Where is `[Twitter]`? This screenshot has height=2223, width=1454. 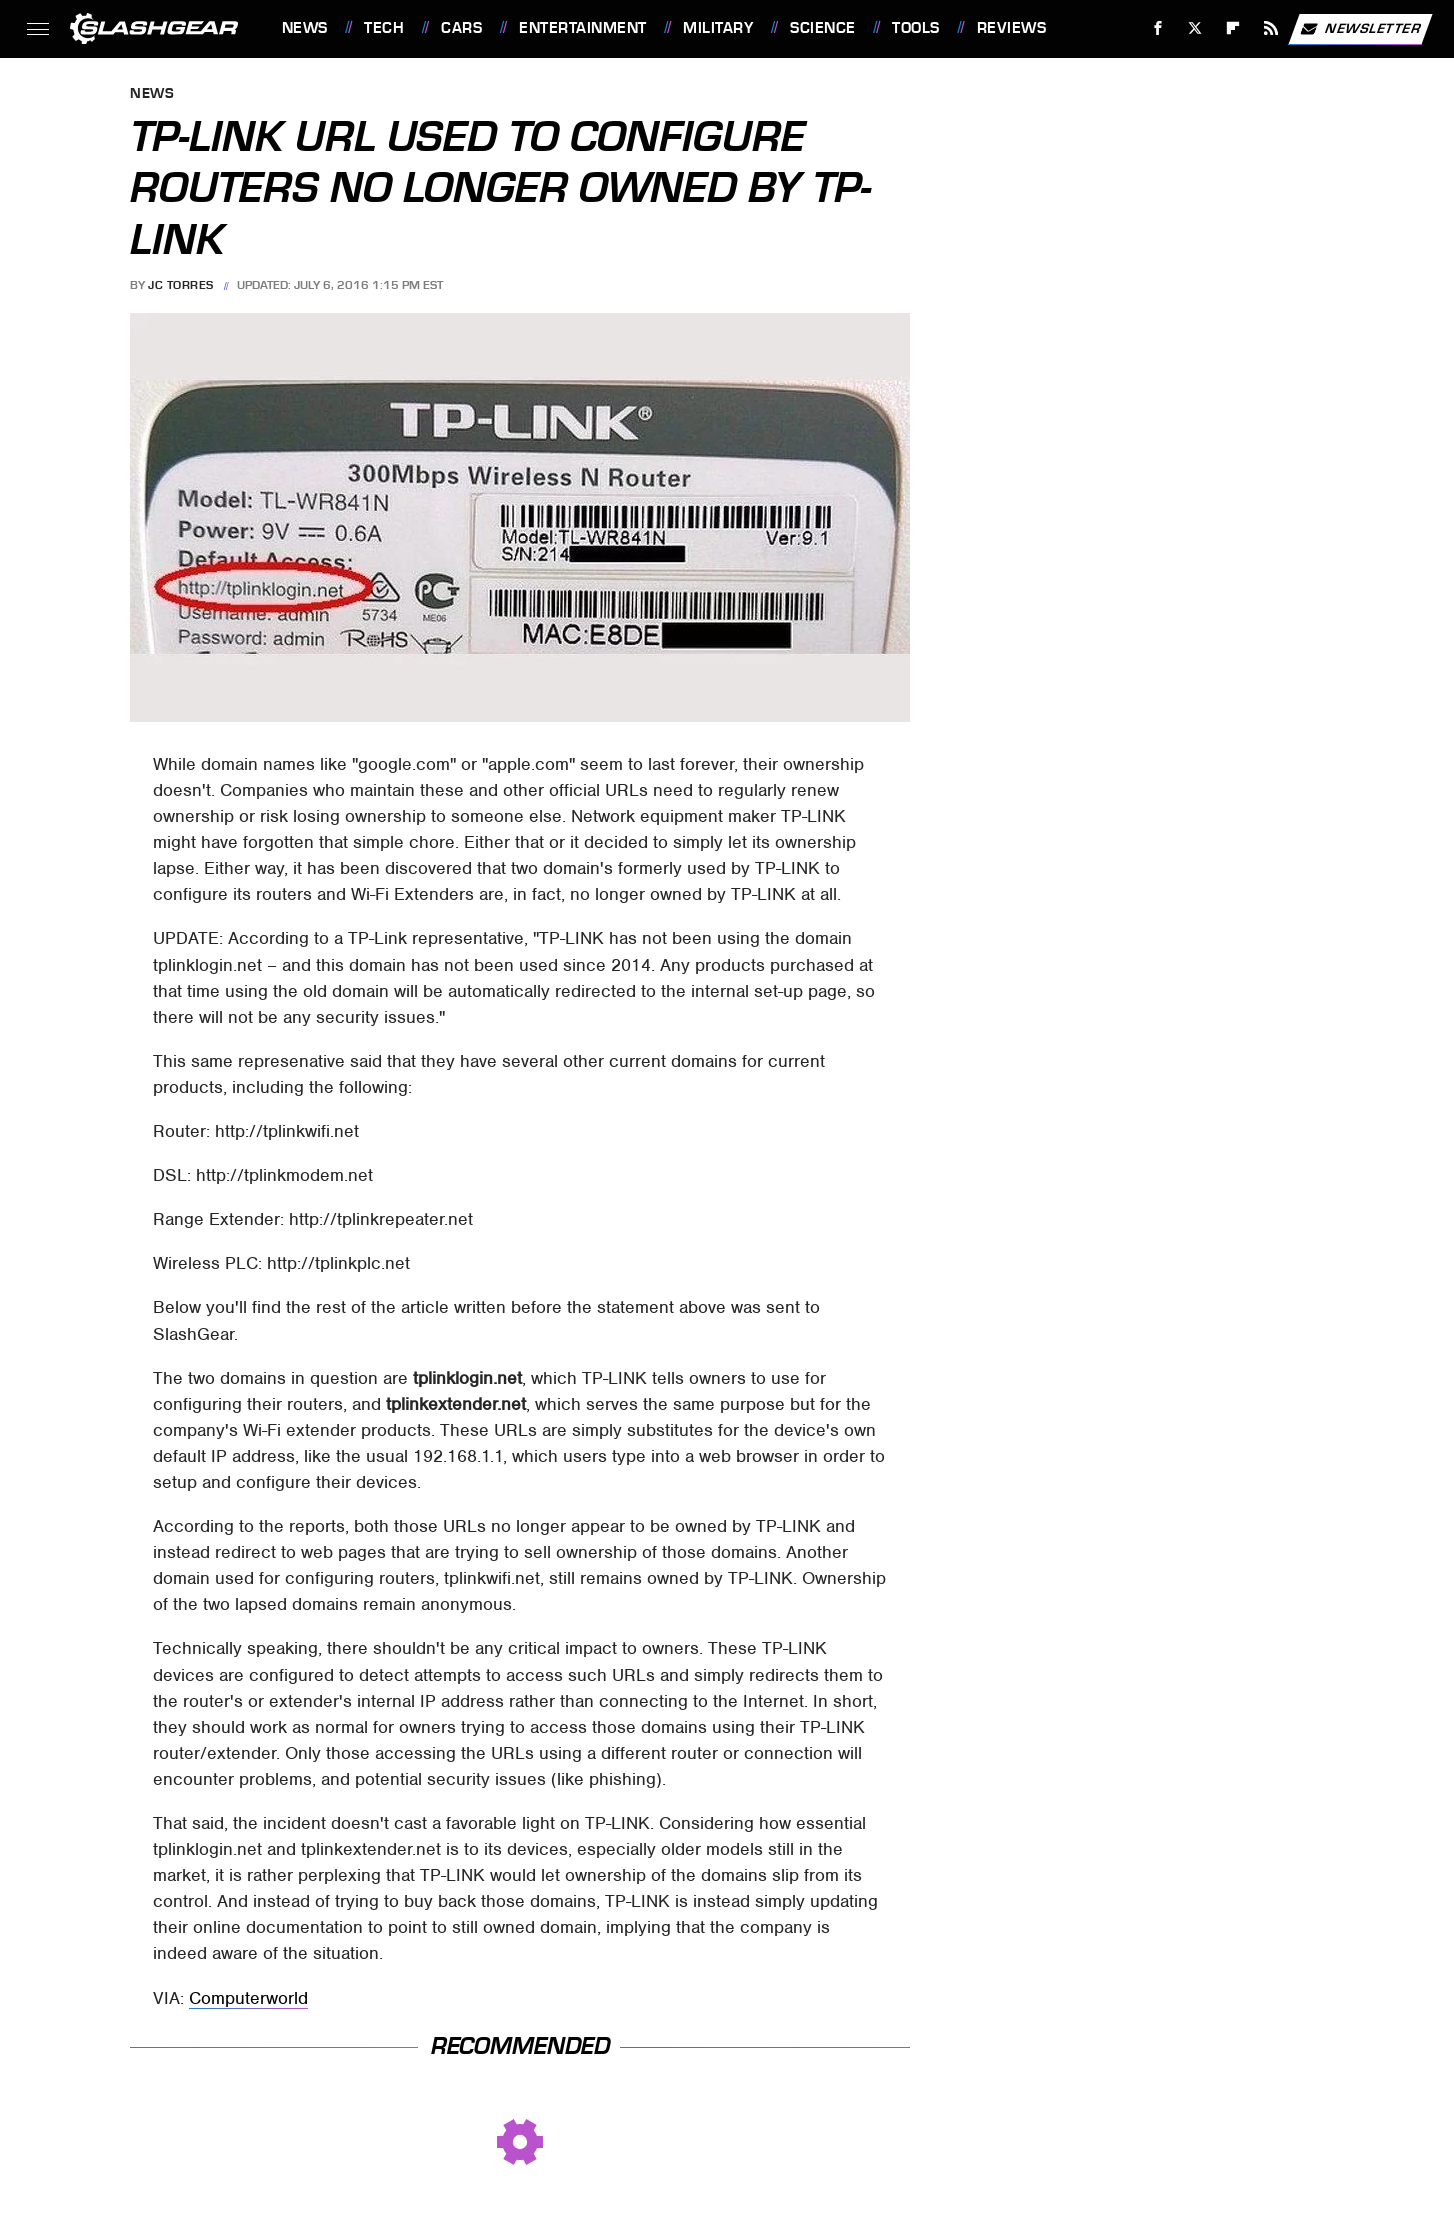
[Twitter] is located at coordinates (1195, 28).